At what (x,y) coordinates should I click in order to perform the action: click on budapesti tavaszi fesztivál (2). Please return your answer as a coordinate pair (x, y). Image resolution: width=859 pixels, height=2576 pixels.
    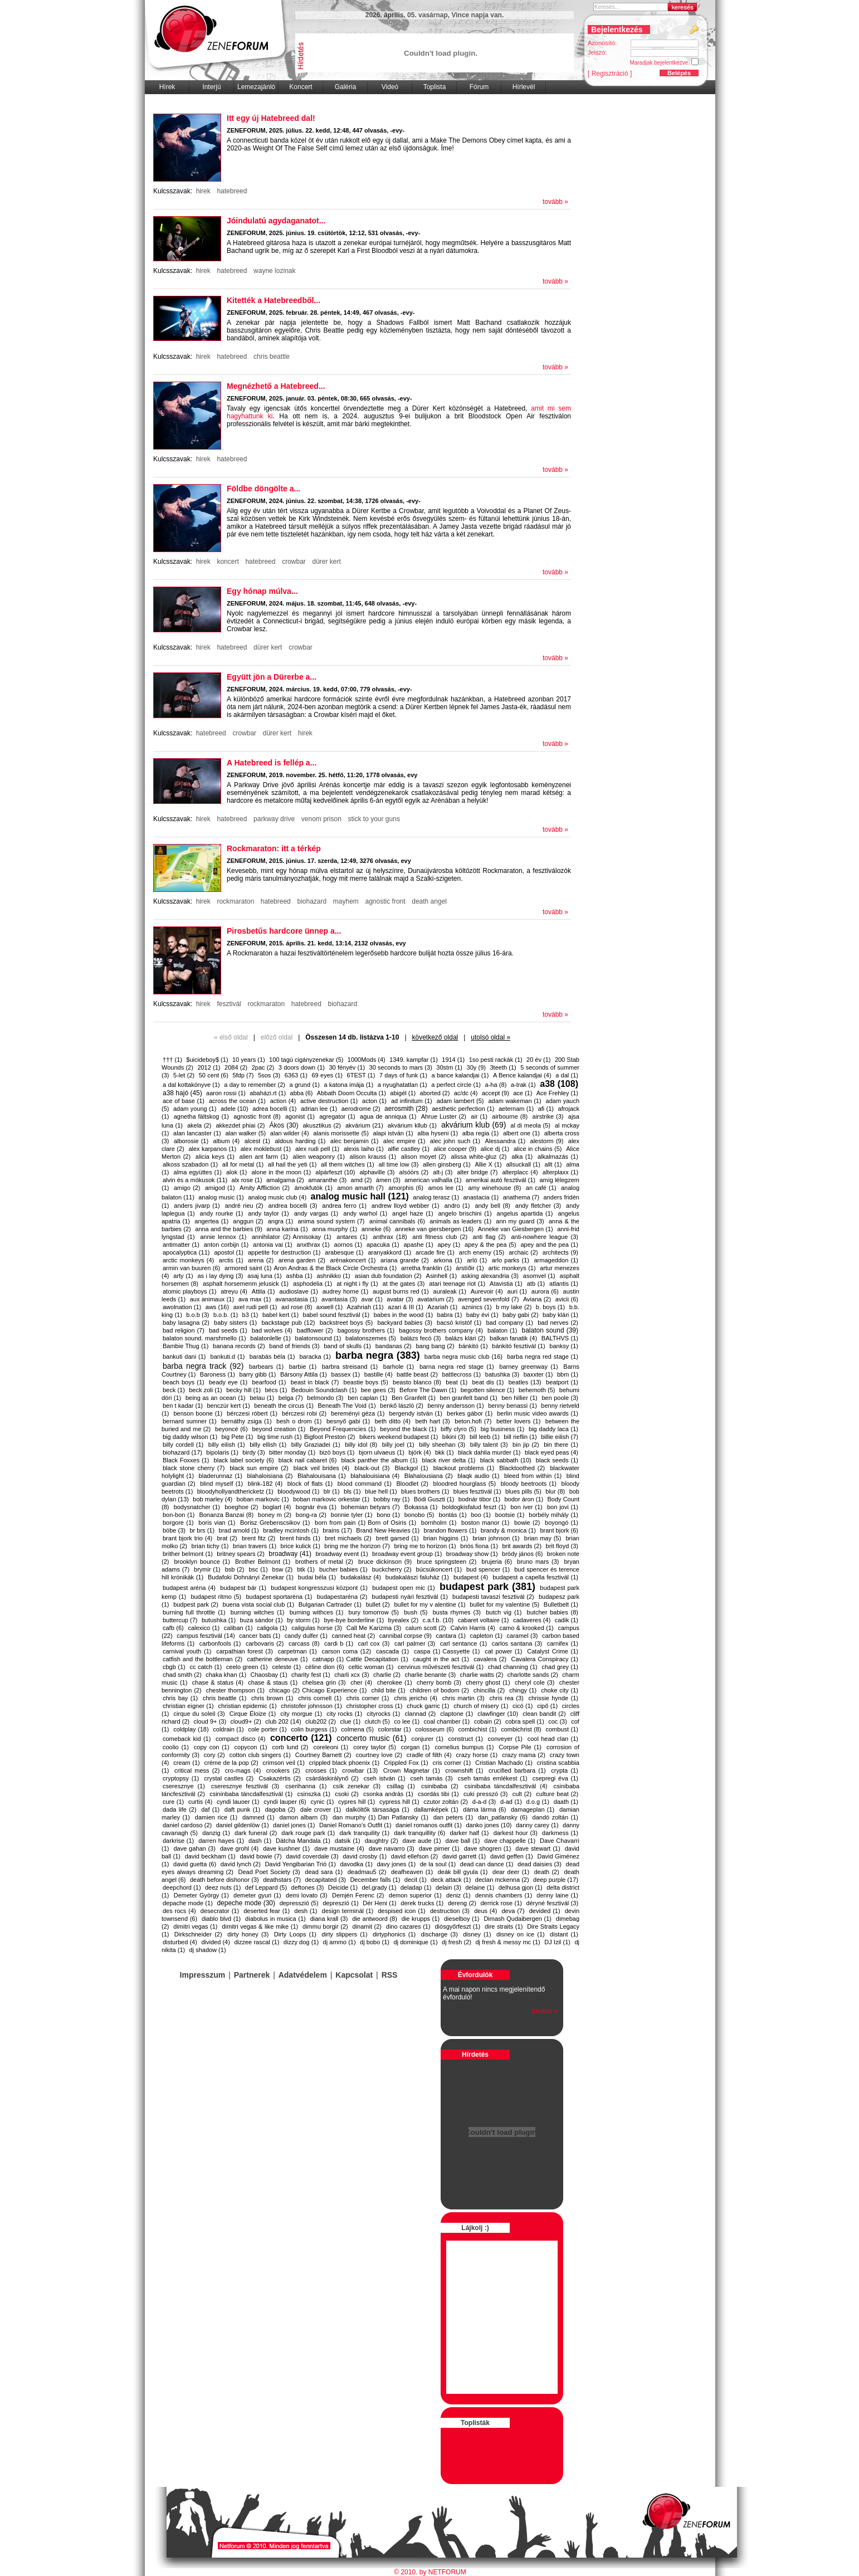
    Looking at the image, I should click on (493, 1596).